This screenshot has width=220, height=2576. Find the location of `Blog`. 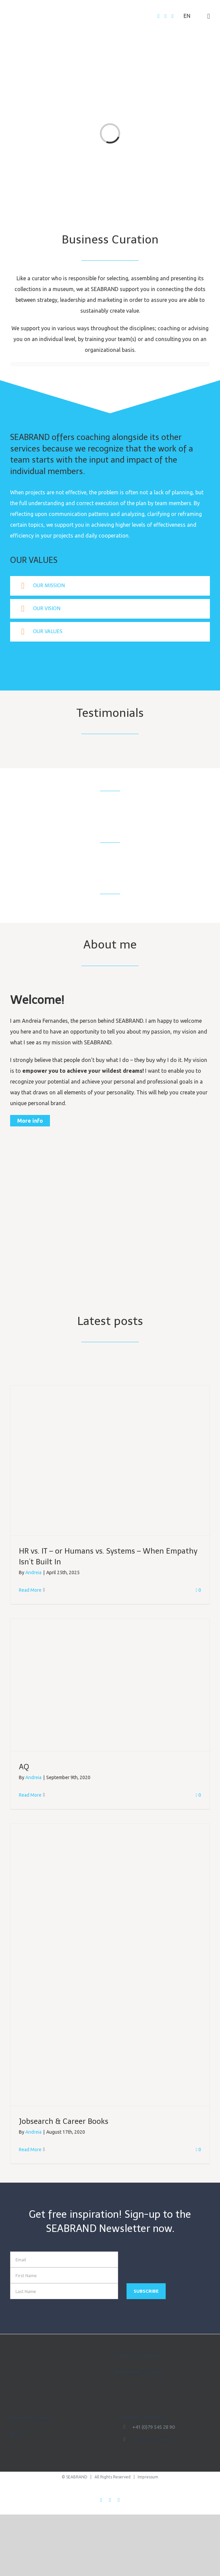

Blog is located at coordinates (15, 2434).